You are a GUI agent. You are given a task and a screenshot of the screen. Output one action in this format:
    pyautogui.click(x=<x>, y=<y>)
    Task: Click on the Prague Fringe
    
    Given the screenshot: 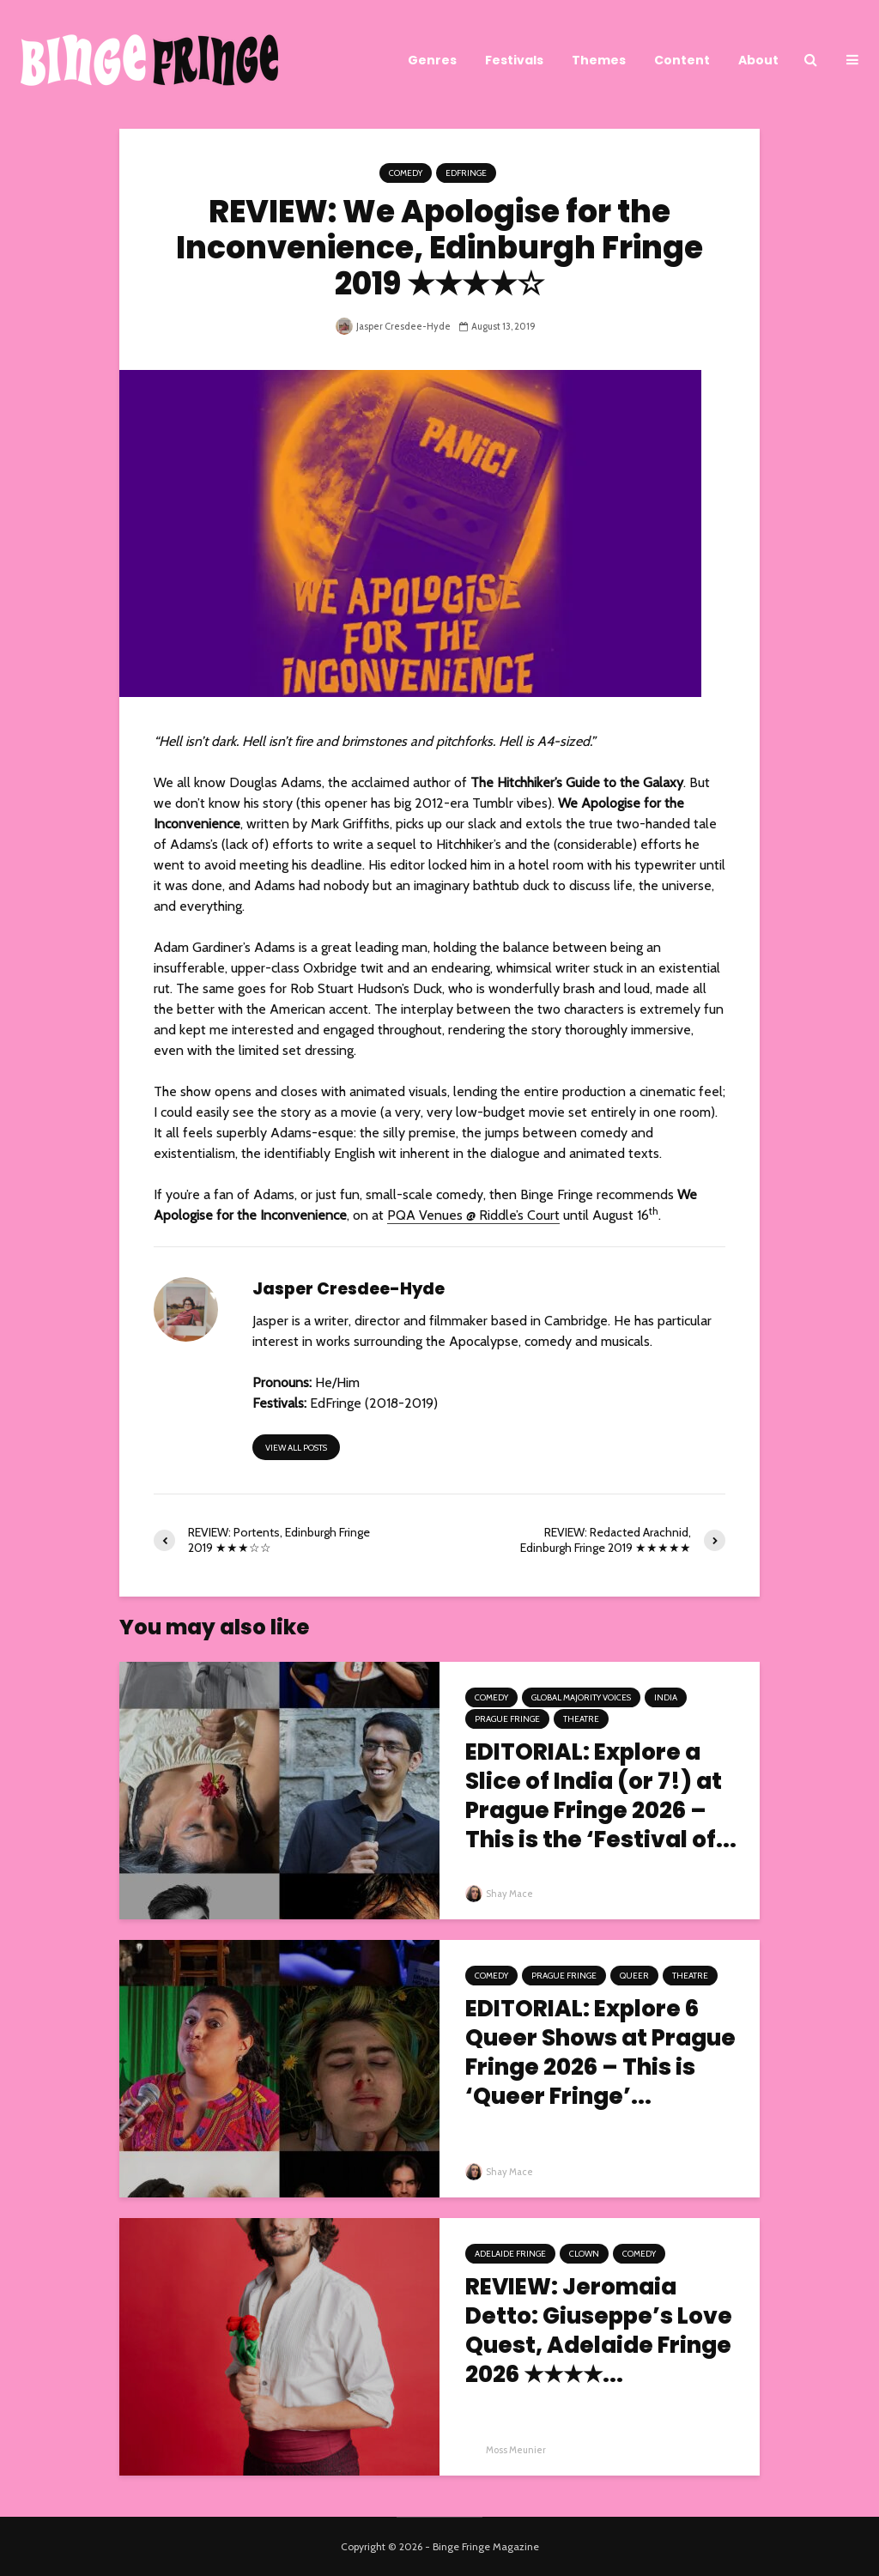 What is the action you would take?
    pyautogui.click(x=507, y=1718)
    